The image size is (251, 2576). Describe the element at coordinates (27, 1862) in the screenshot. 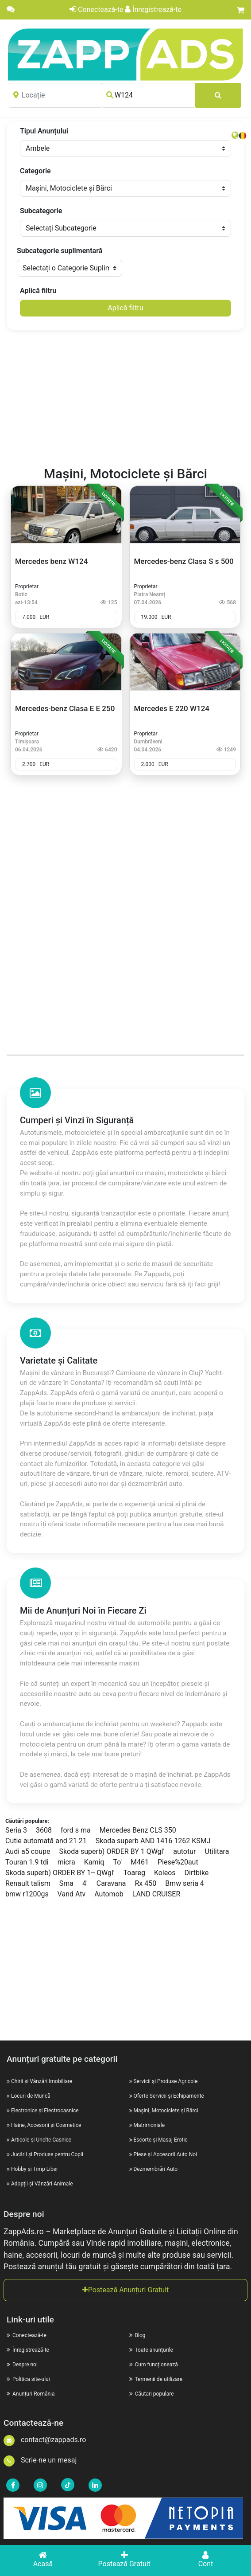

I see `Touran 1.9 tdi` at that location.